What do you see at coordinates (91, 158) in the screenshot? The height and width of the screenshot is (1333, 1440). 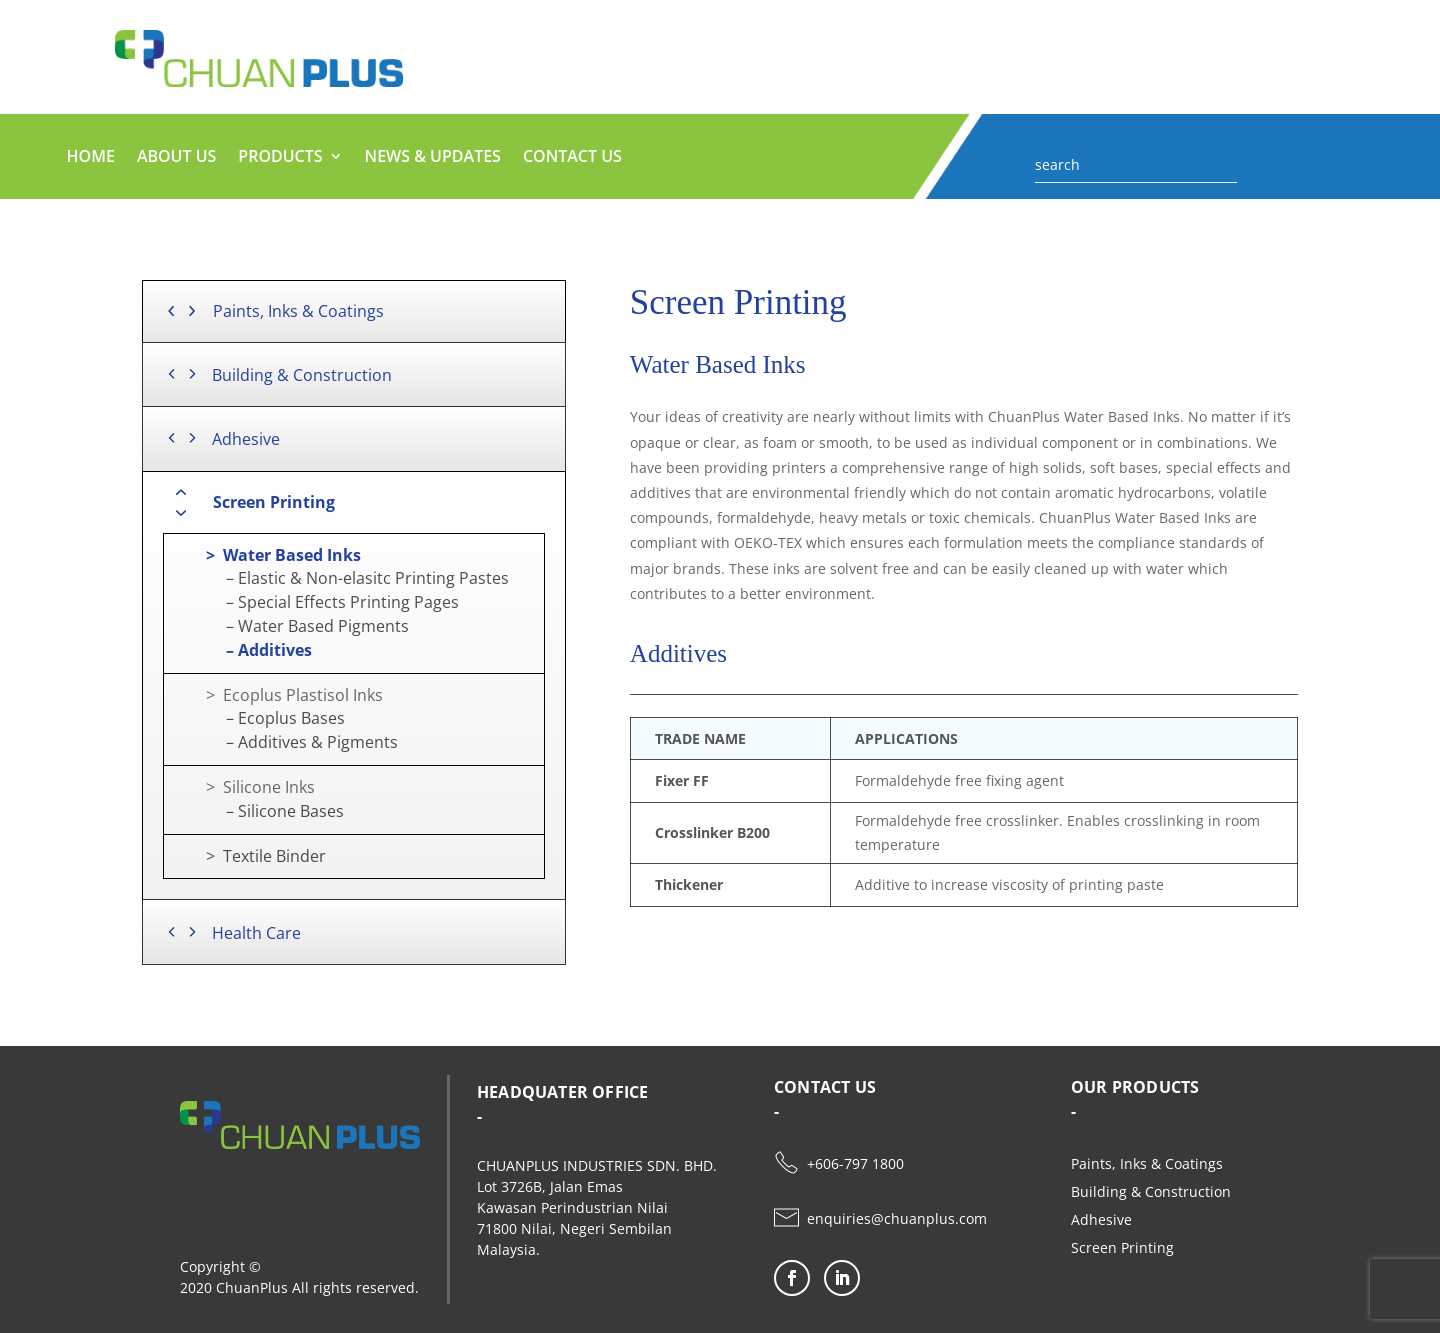 I see `HOME` at bounding box center [91, 158].